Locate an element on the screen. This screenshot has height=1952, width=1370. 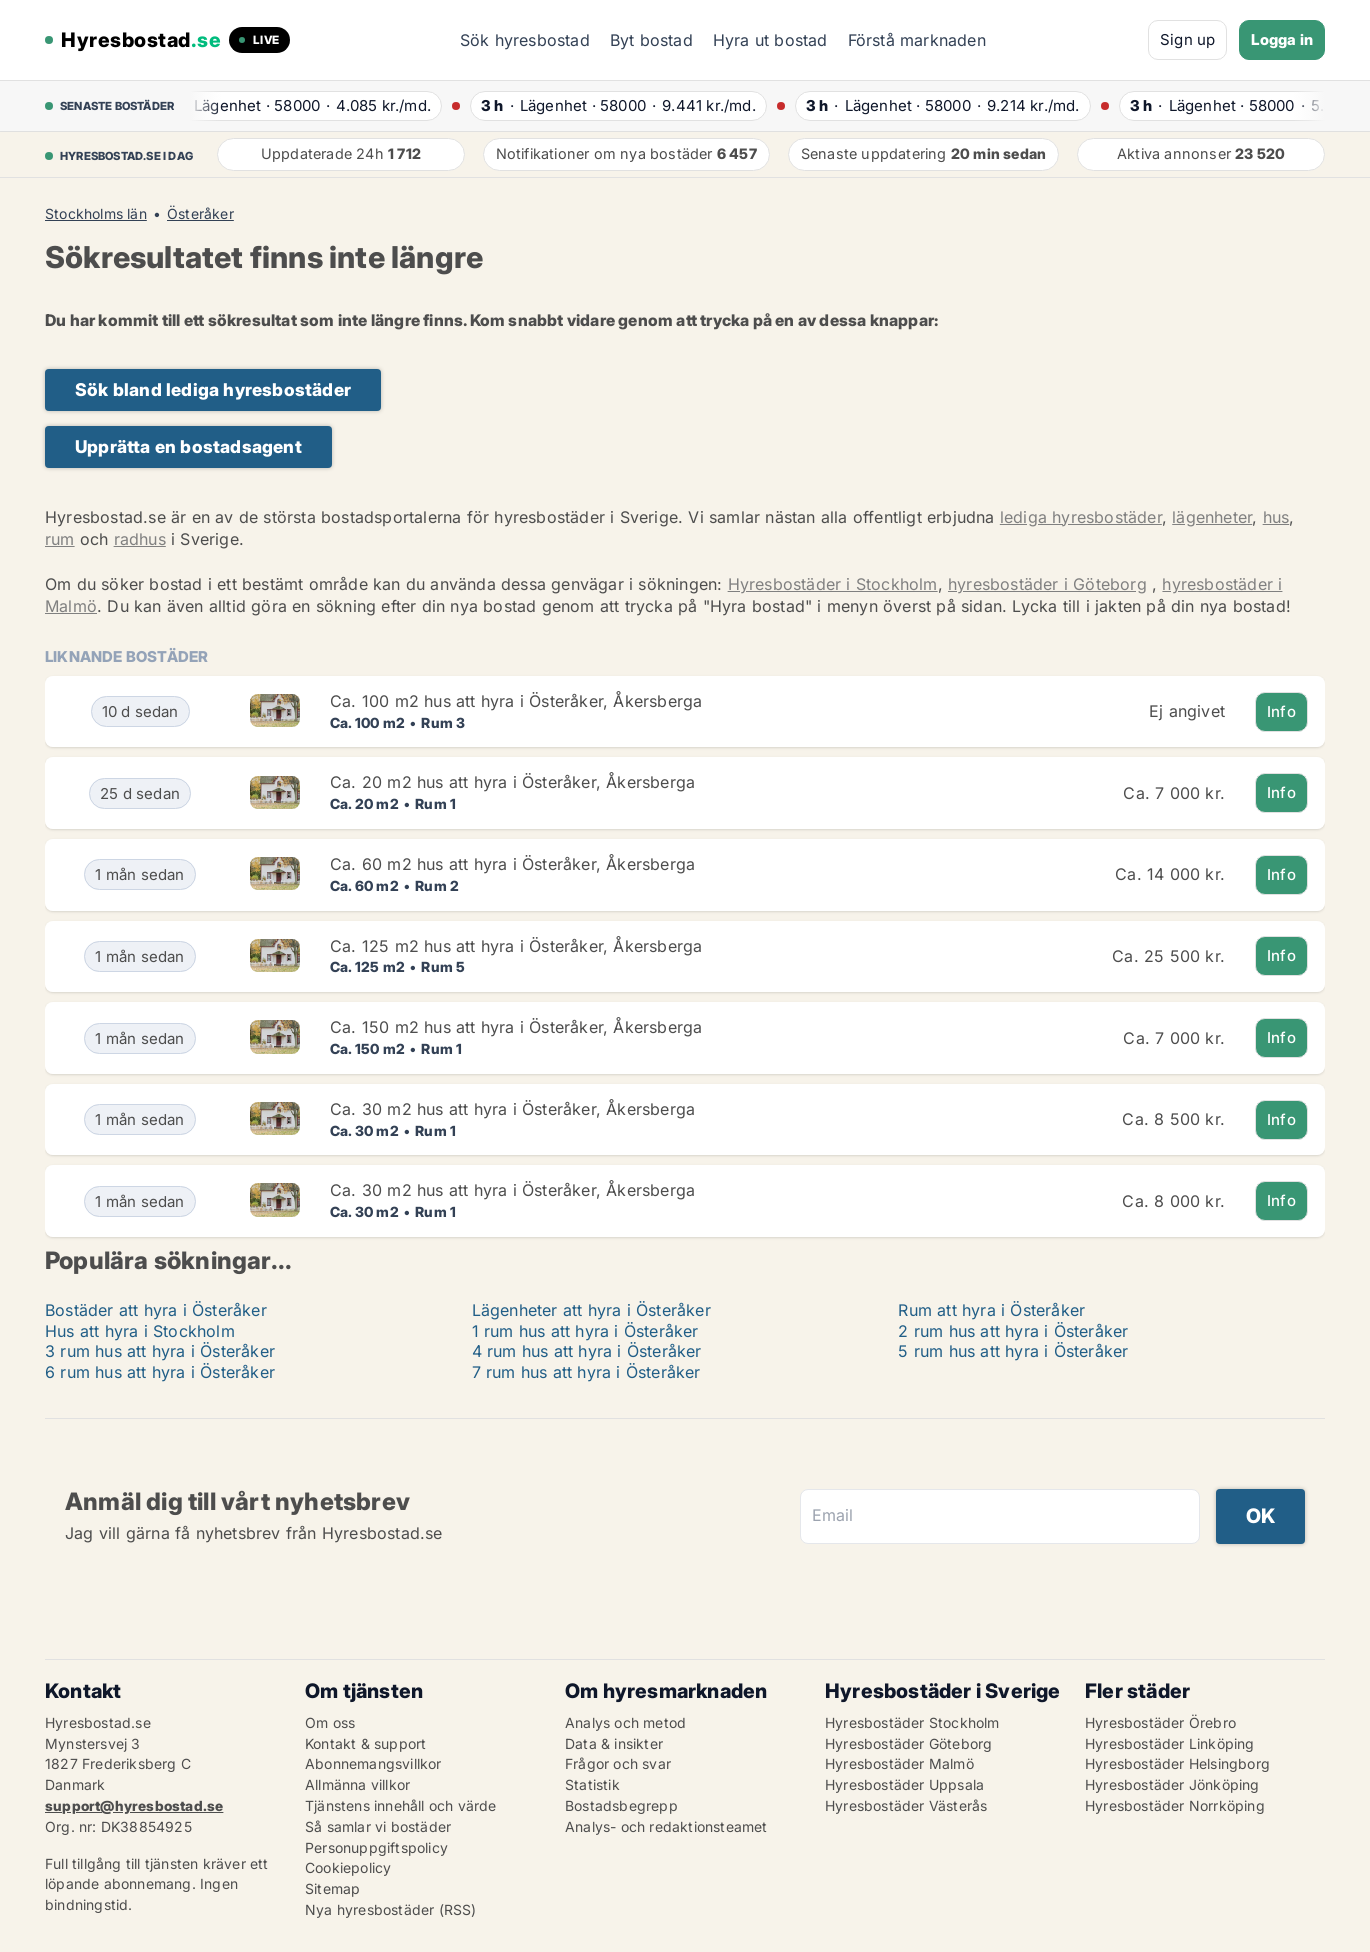
3 rum hus att hyra i Österåker is located at coordinates (160, 1351).